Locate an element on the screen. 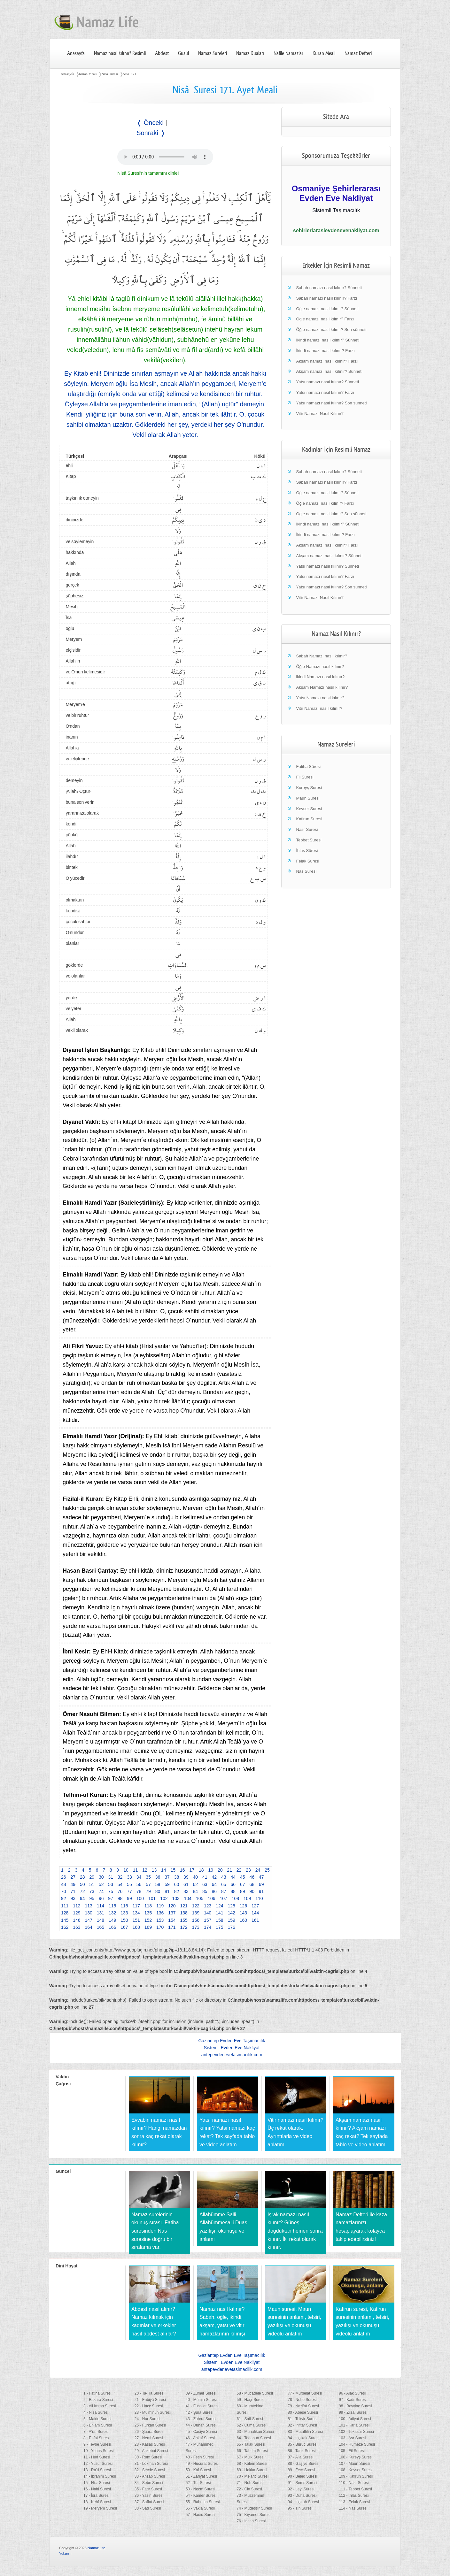  90 is located at coordinates (251, 1891).